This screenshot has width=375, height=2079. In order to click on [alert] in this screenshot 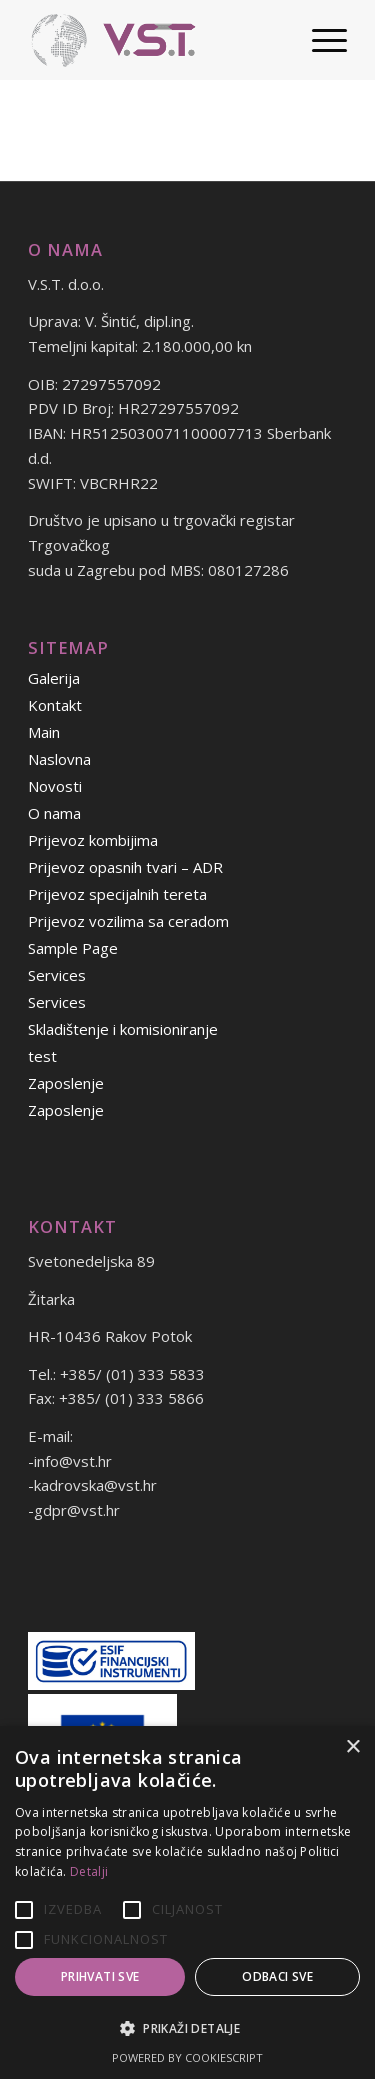, I will do `click(187, 1902)`.